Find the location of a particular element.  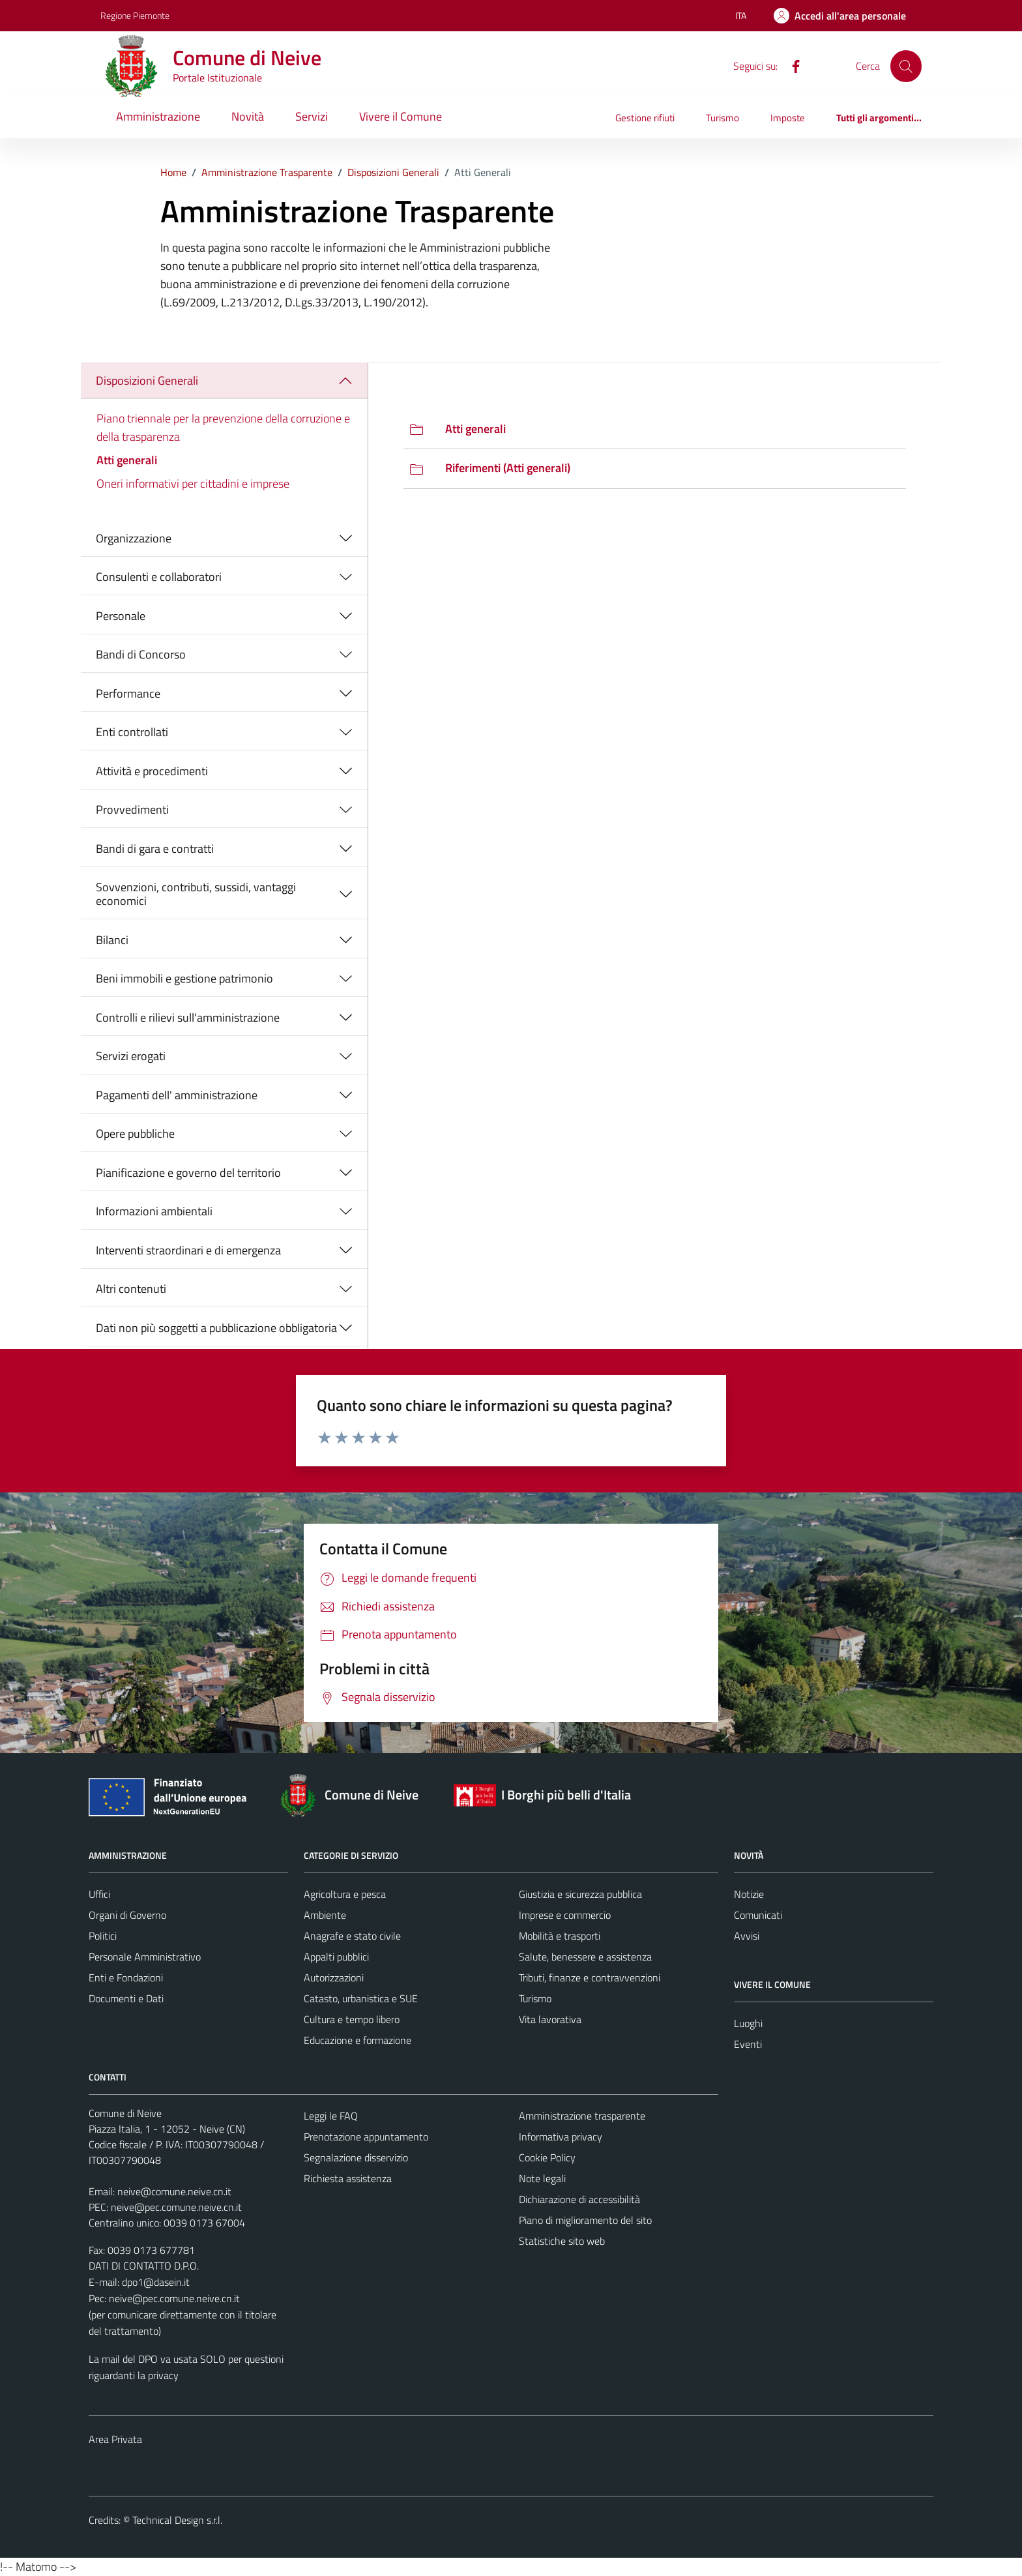

Cookie Policy is located at coordinates (547, 2157).